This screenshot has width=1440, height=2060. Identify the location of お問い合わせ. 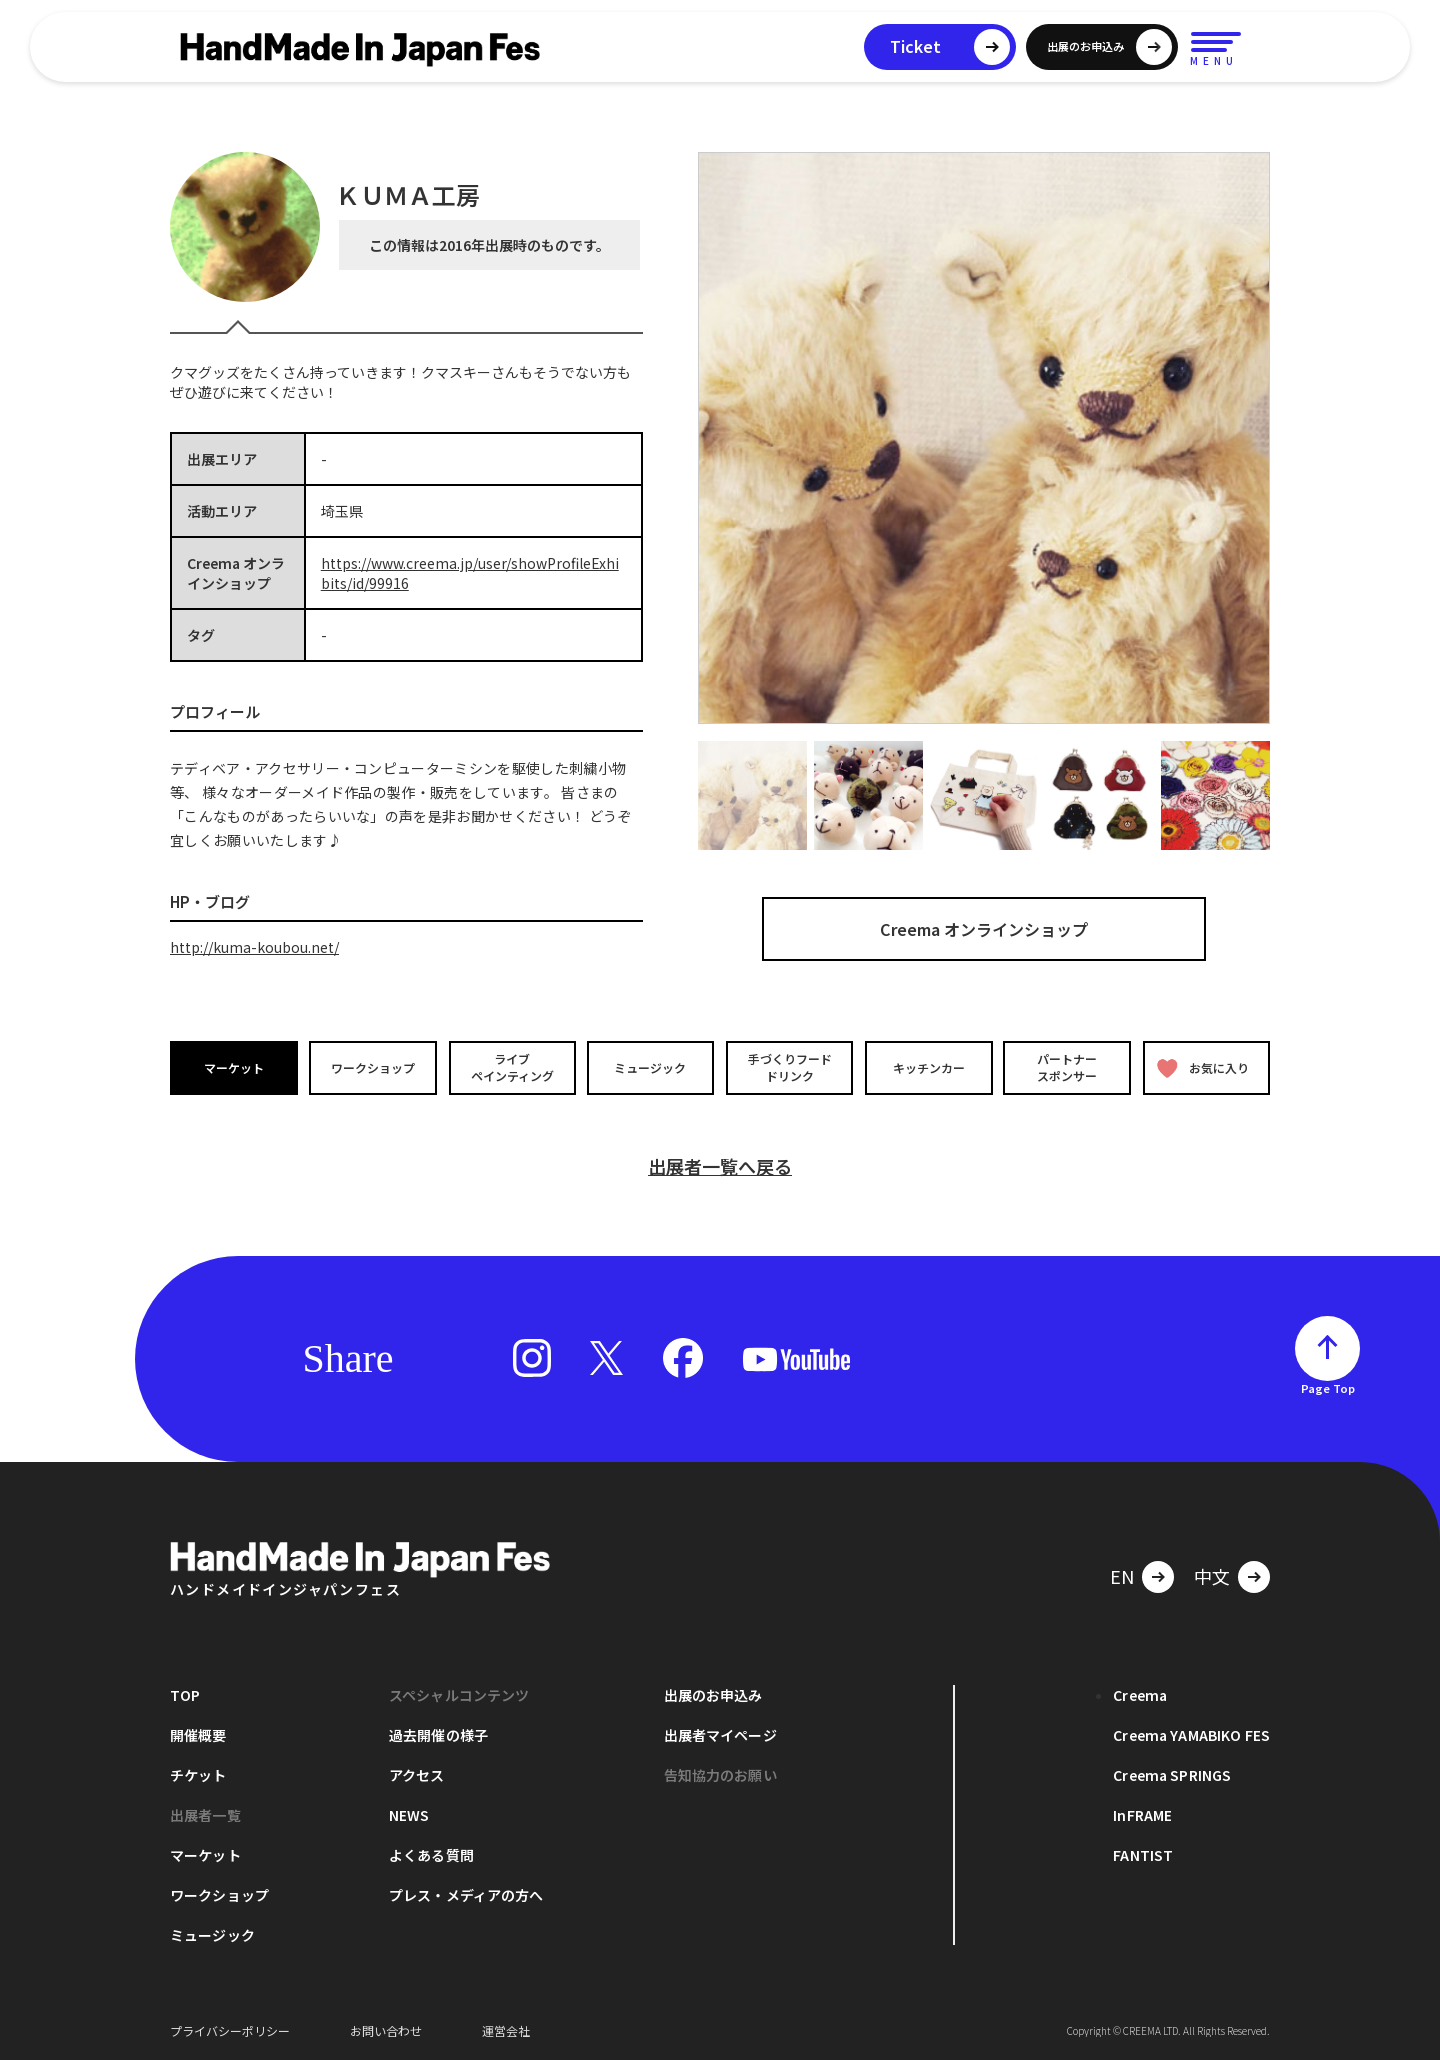
(386, 2029).